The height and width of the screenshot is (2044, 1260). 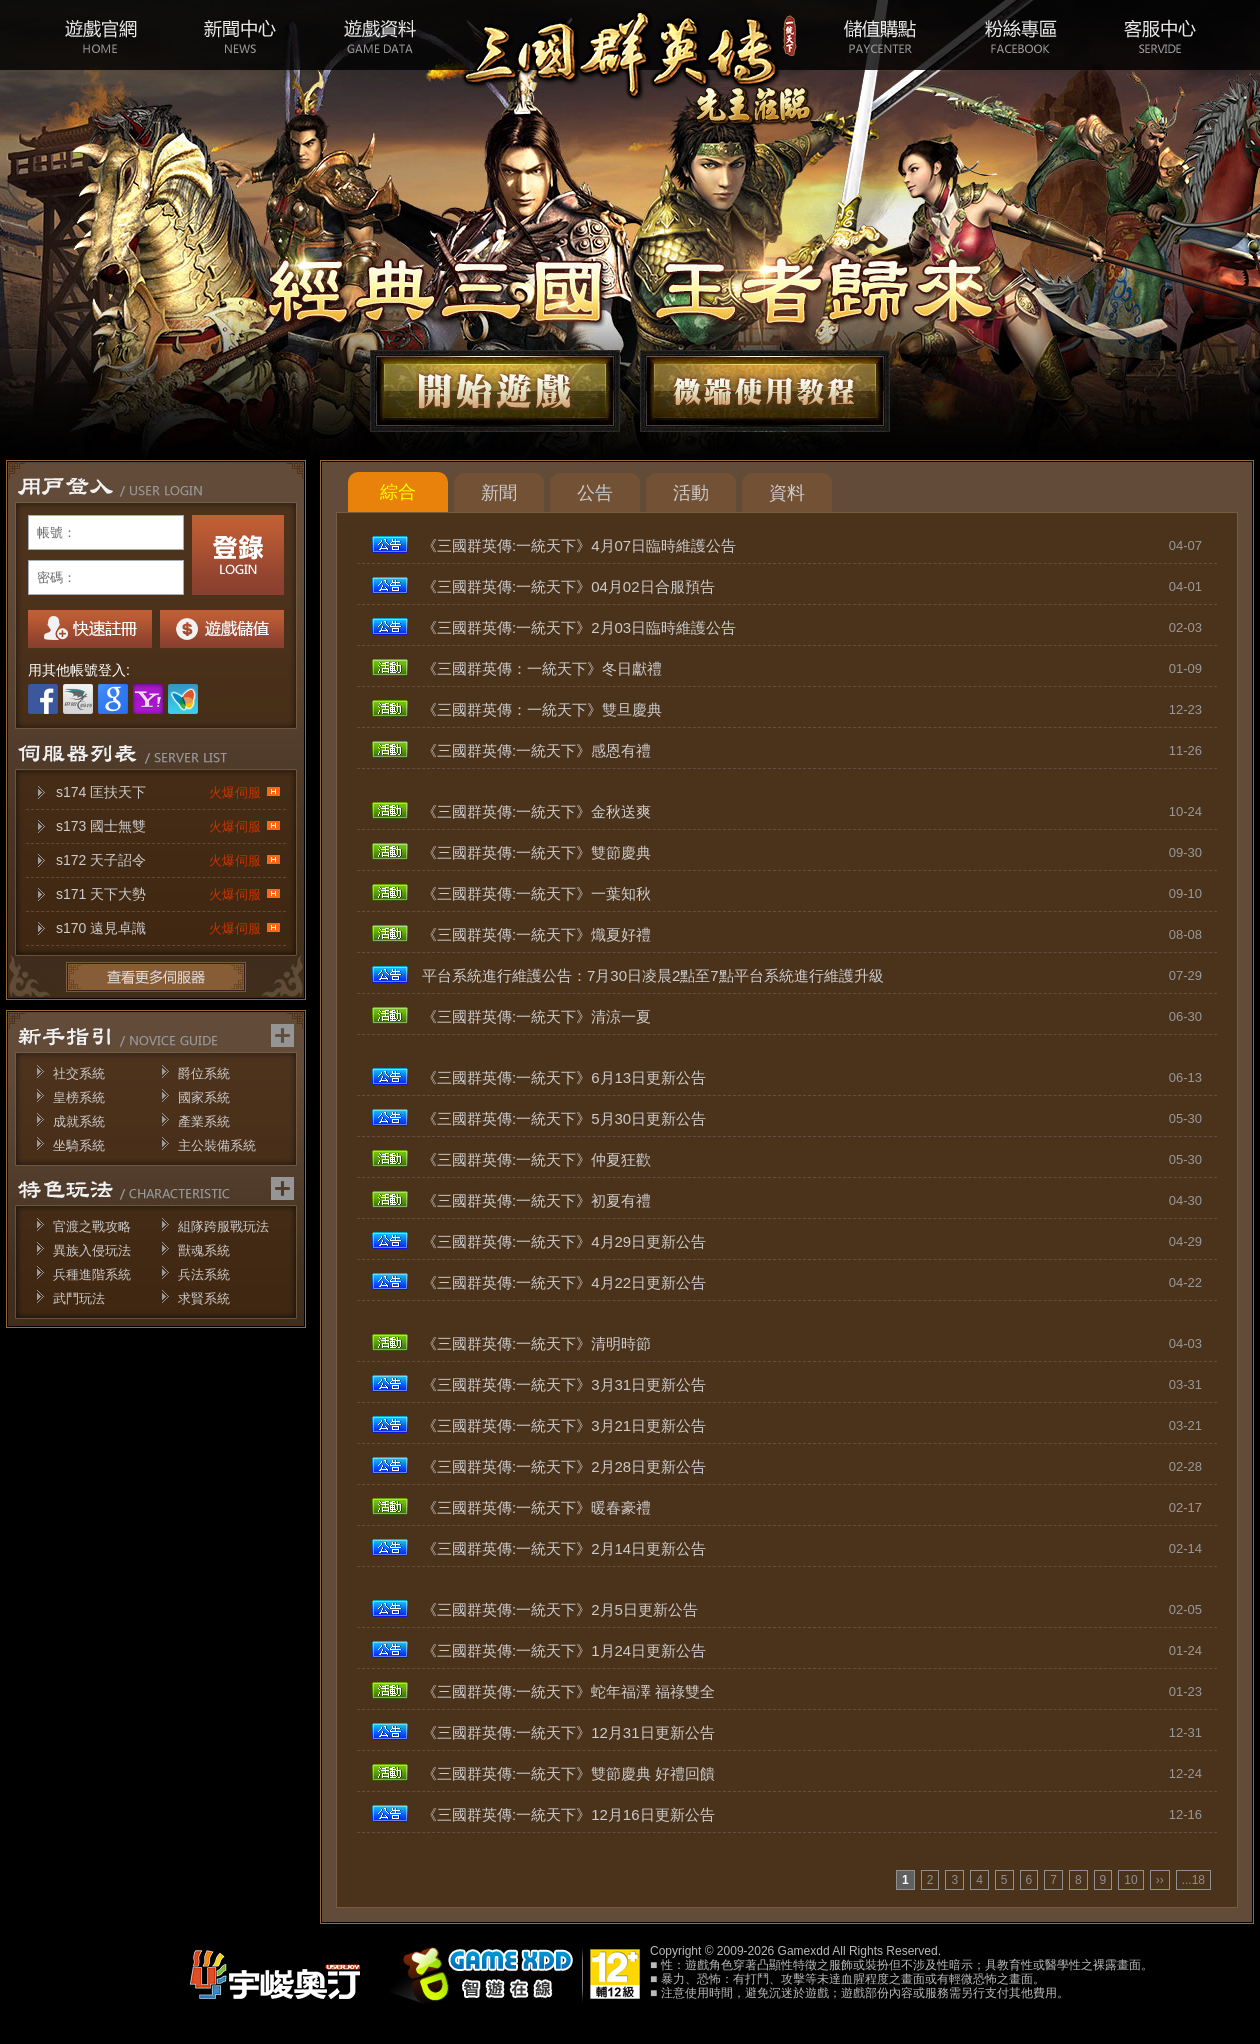 I want to click on 《三國群英傳:一統天下》4月22日更新公告, so click(x=564, y=1282).